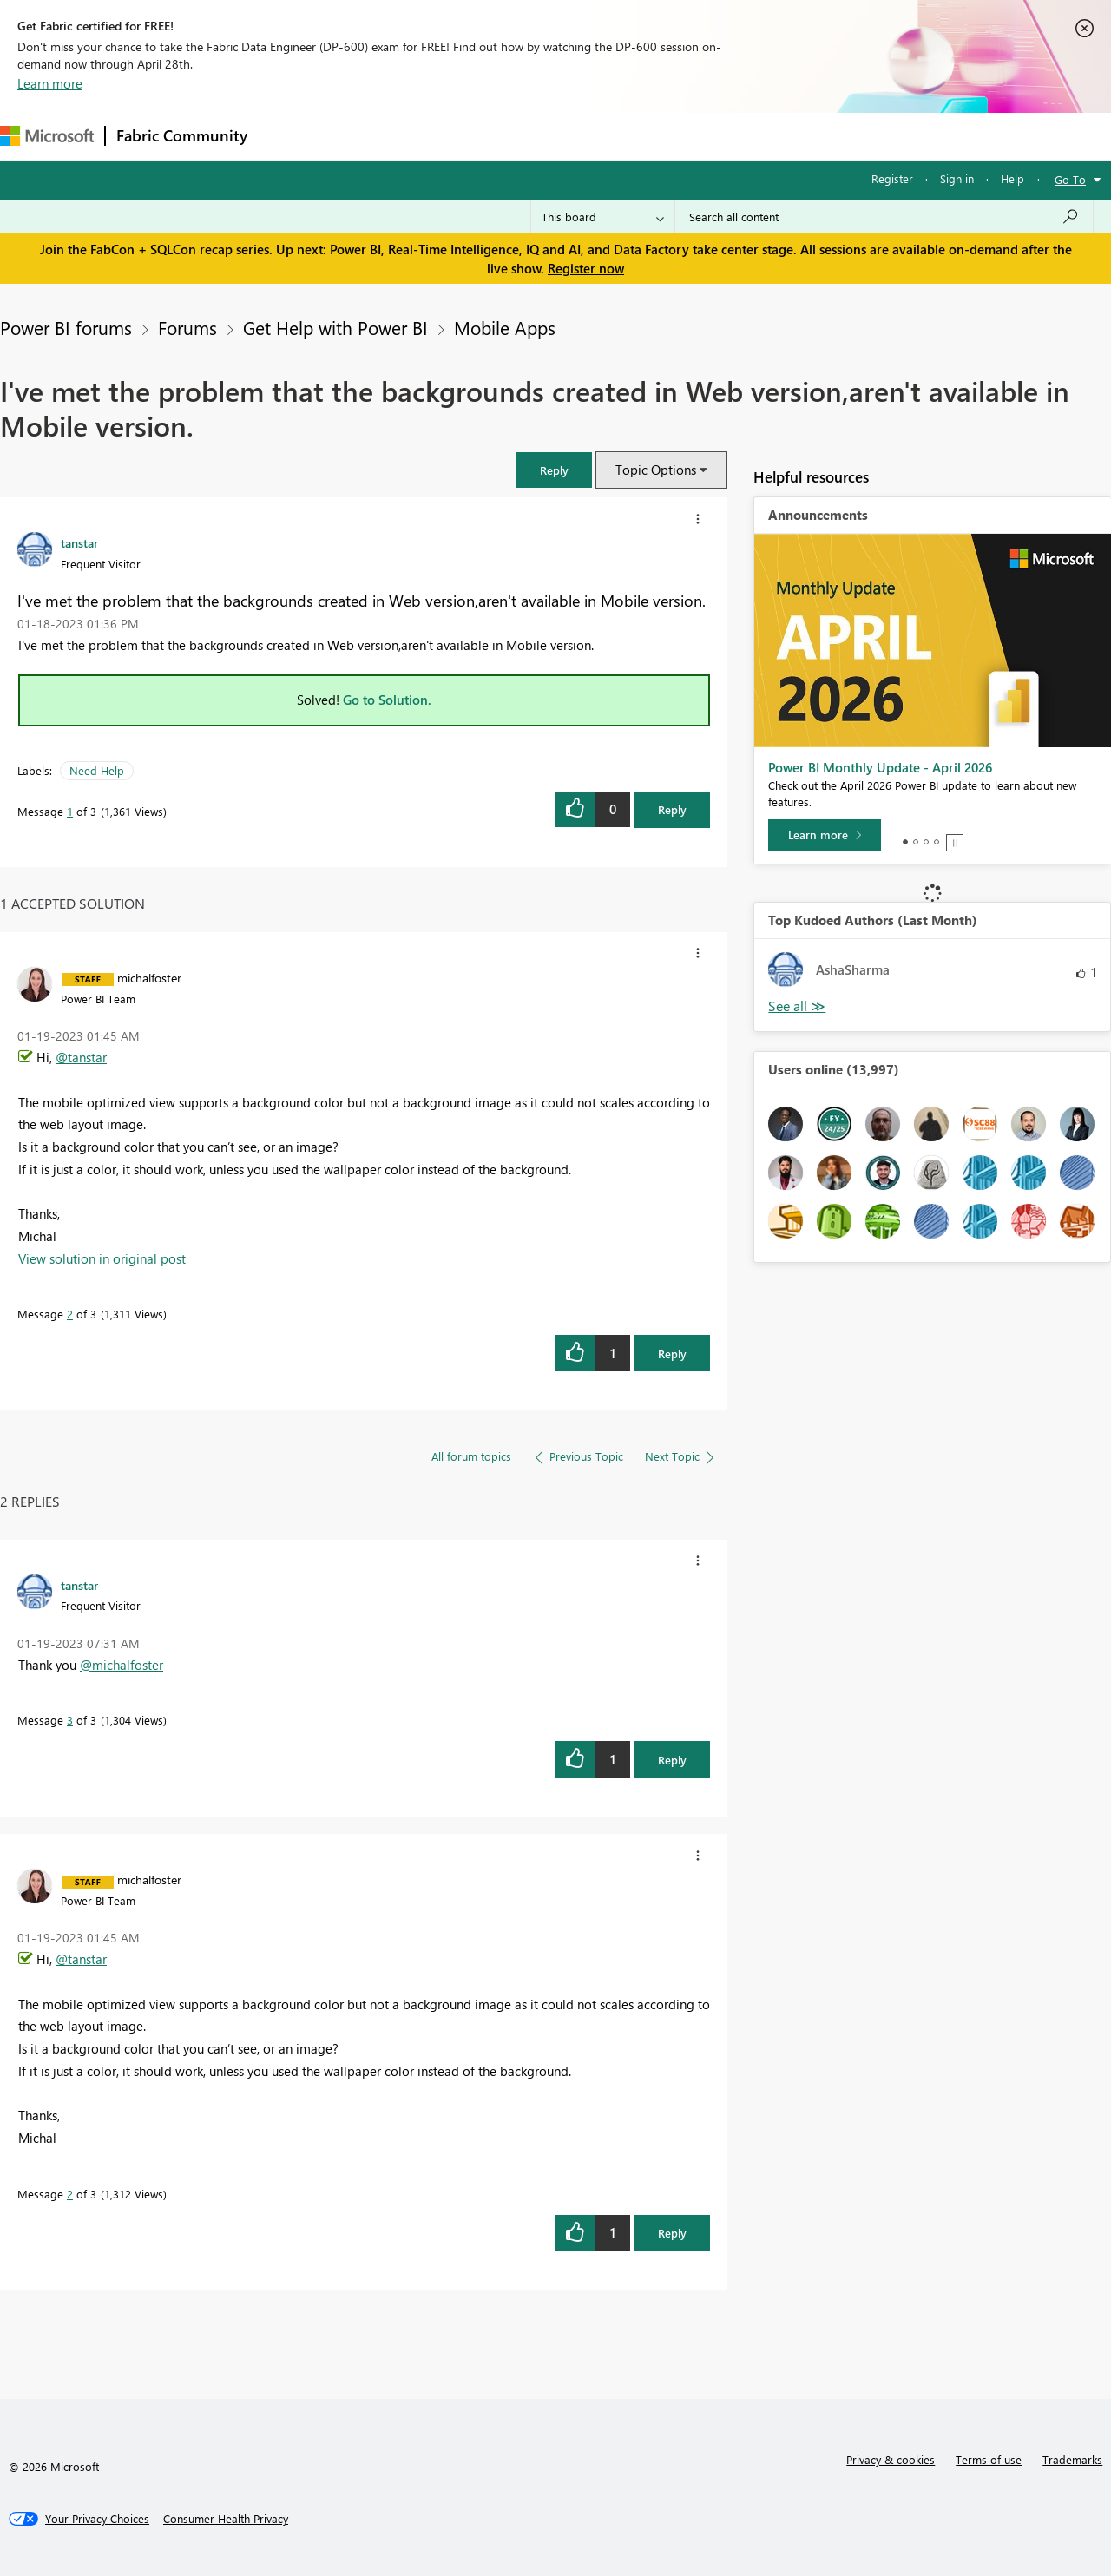  What do you see at coordinates (225, 2518) in the screenshot?
I see `[Consumer Health Privacy]` at bounding box center [225, 2518].